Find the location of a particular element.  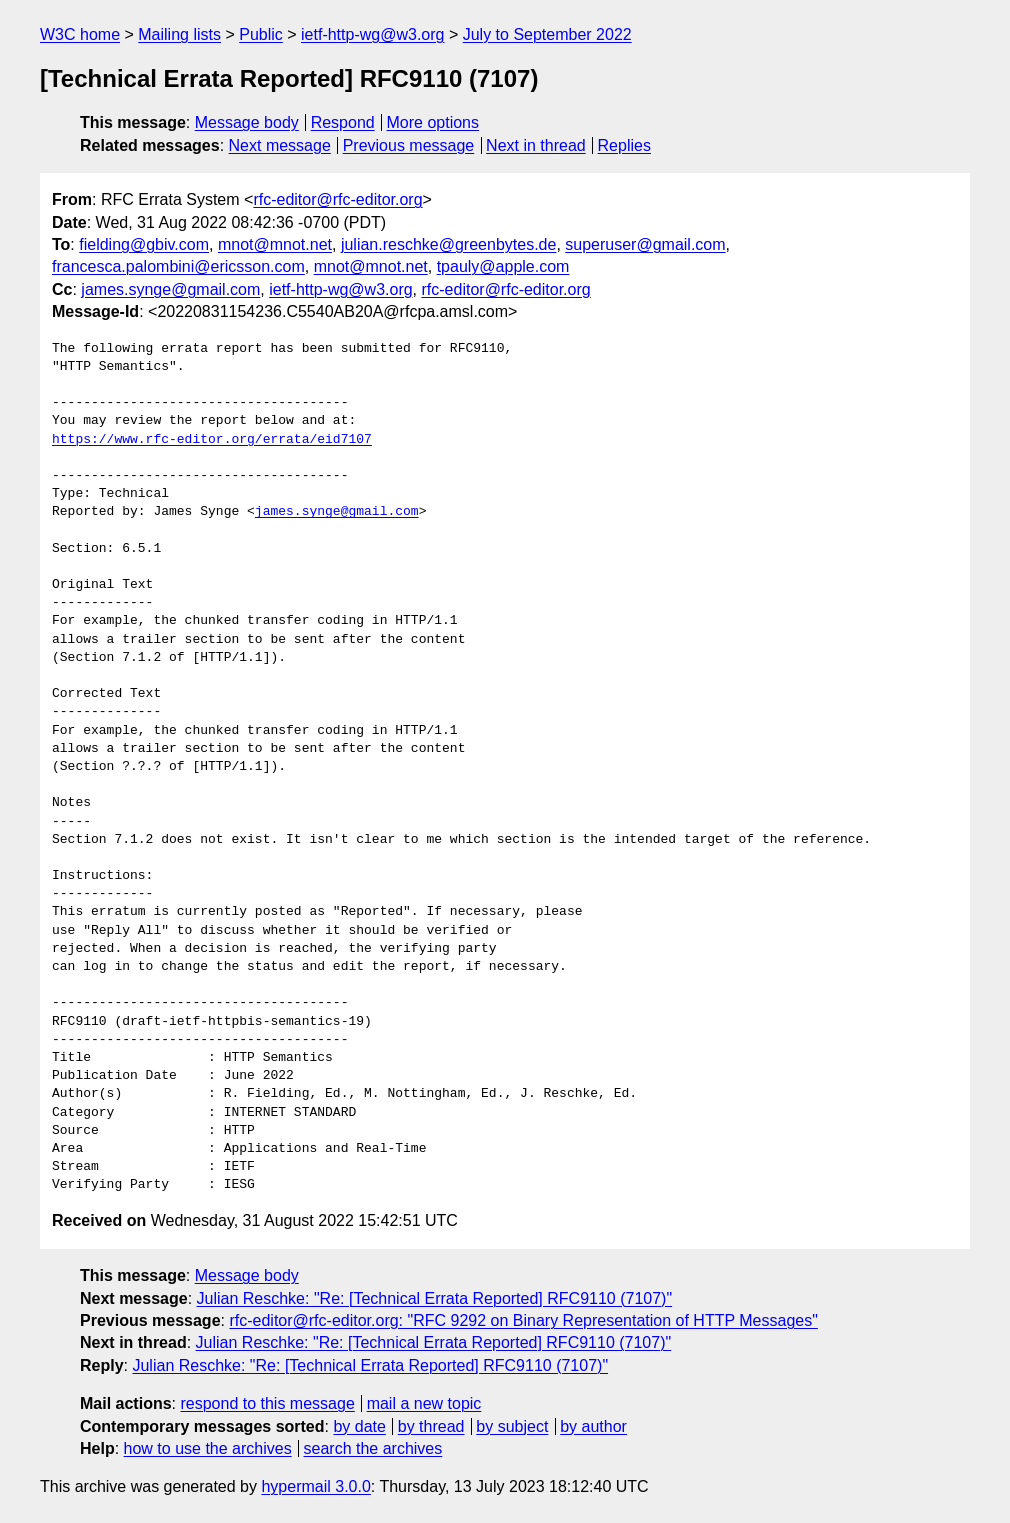

Replies is located at coordinates (624, 145).